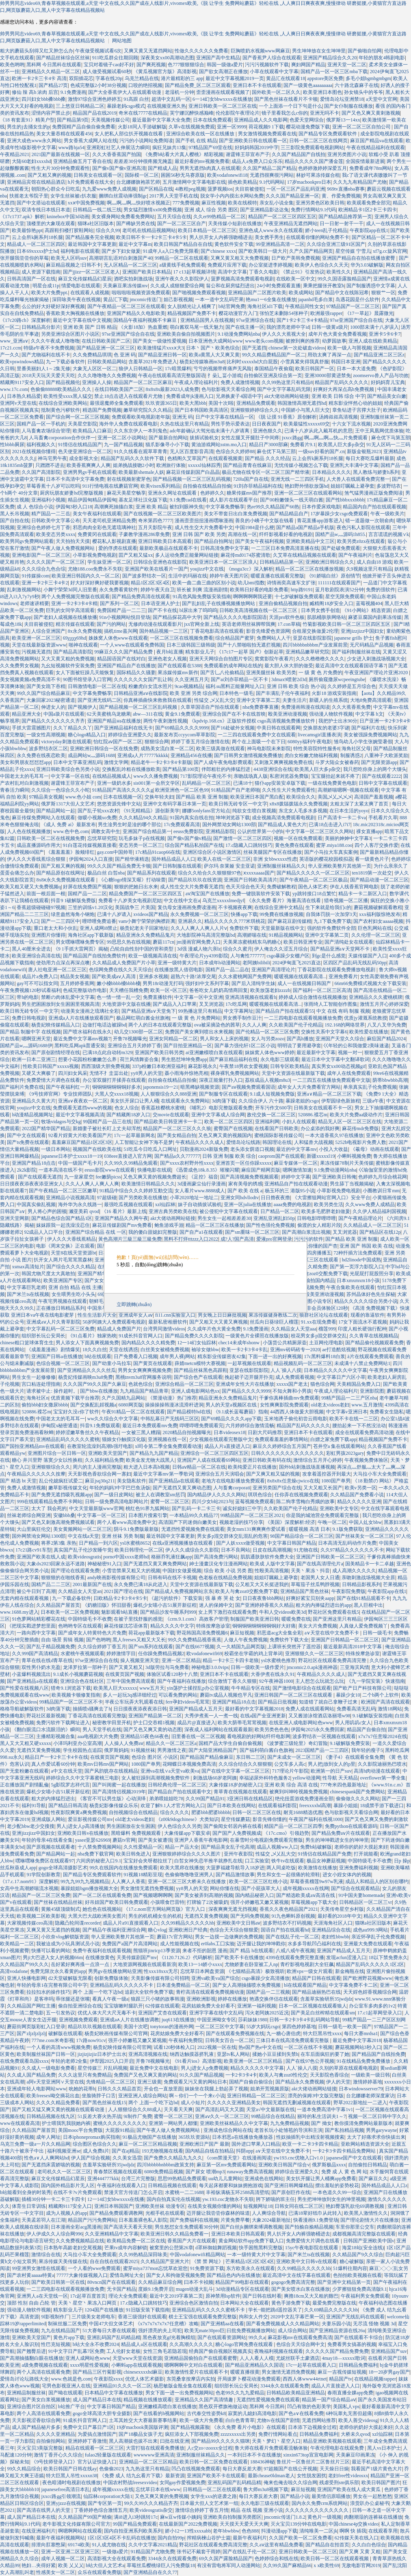 Image resolution: width=411 pixels, height=2576 pixels. Describe the element at coordinates (207, 486) in the screenshot. I see `自拍偷在线精品自拍偷` at that location.